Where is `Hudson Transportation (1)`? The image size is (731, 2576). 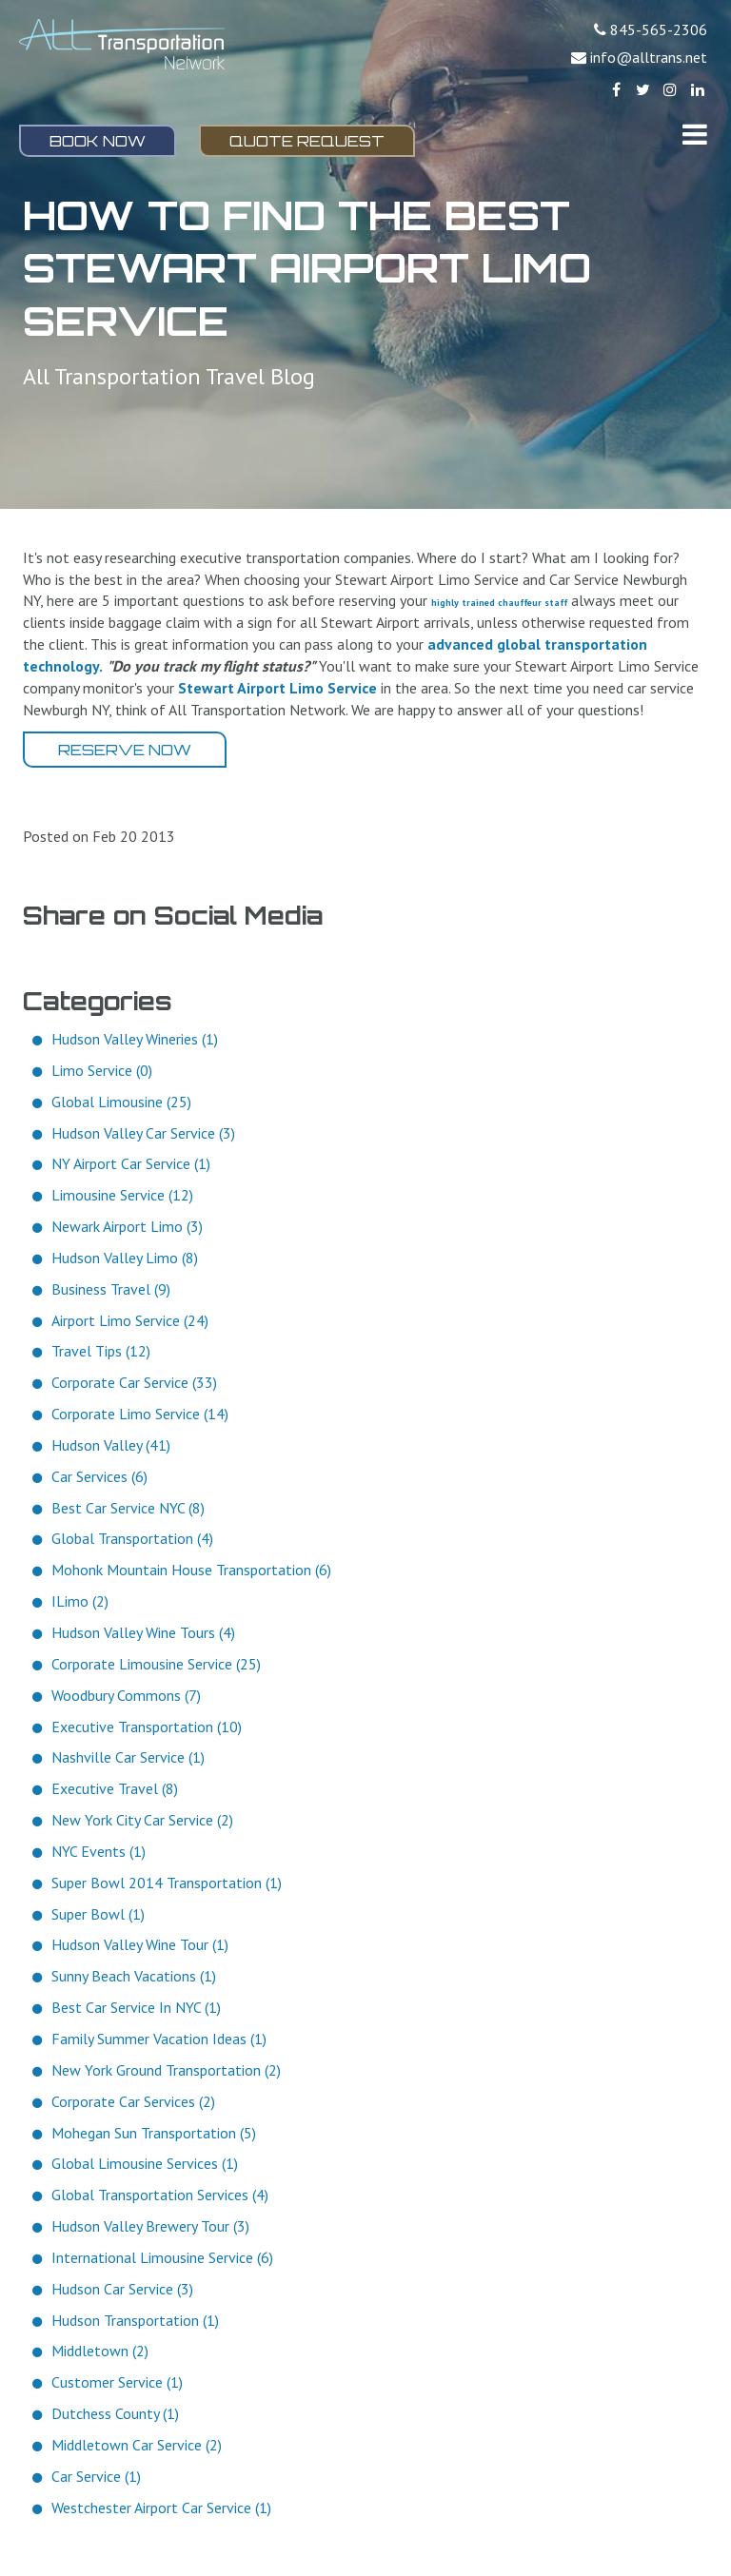
Hudson Transportation (1) is located at coordinates (135, 2320).